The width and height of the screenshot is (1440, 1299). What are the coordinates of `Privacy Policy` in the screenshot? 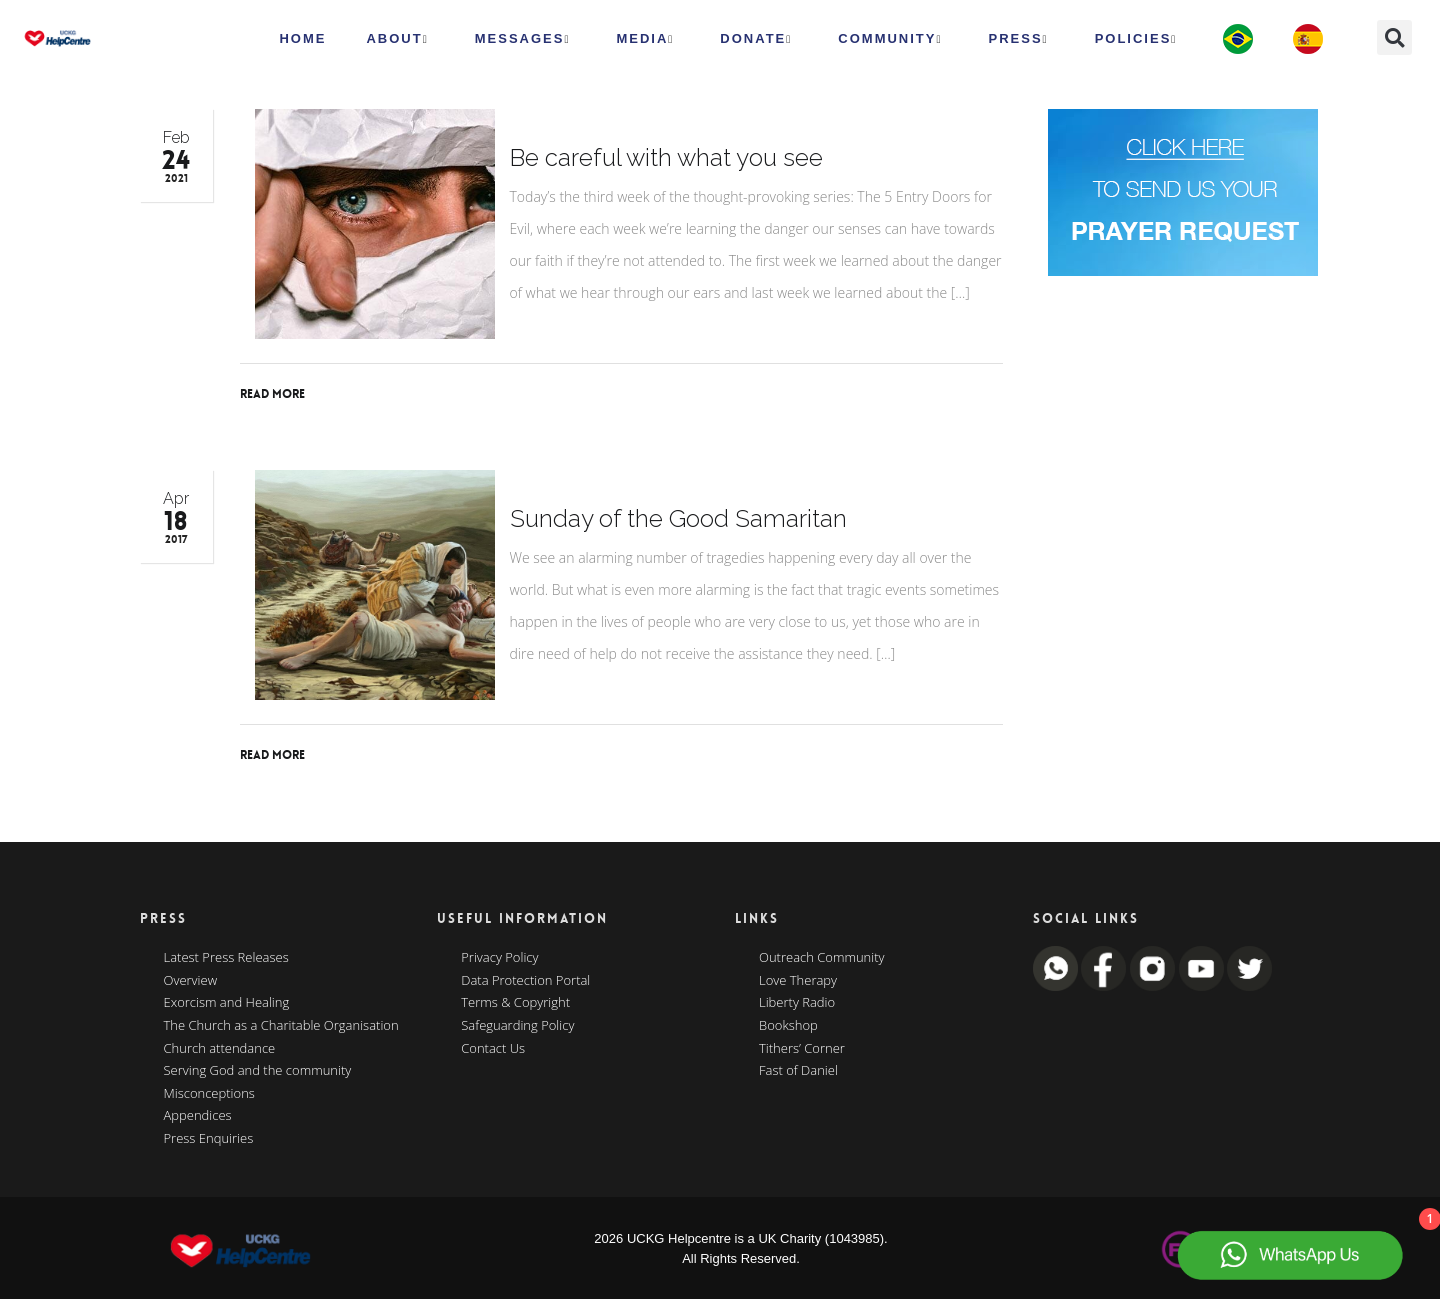 It's located at (499, 958).